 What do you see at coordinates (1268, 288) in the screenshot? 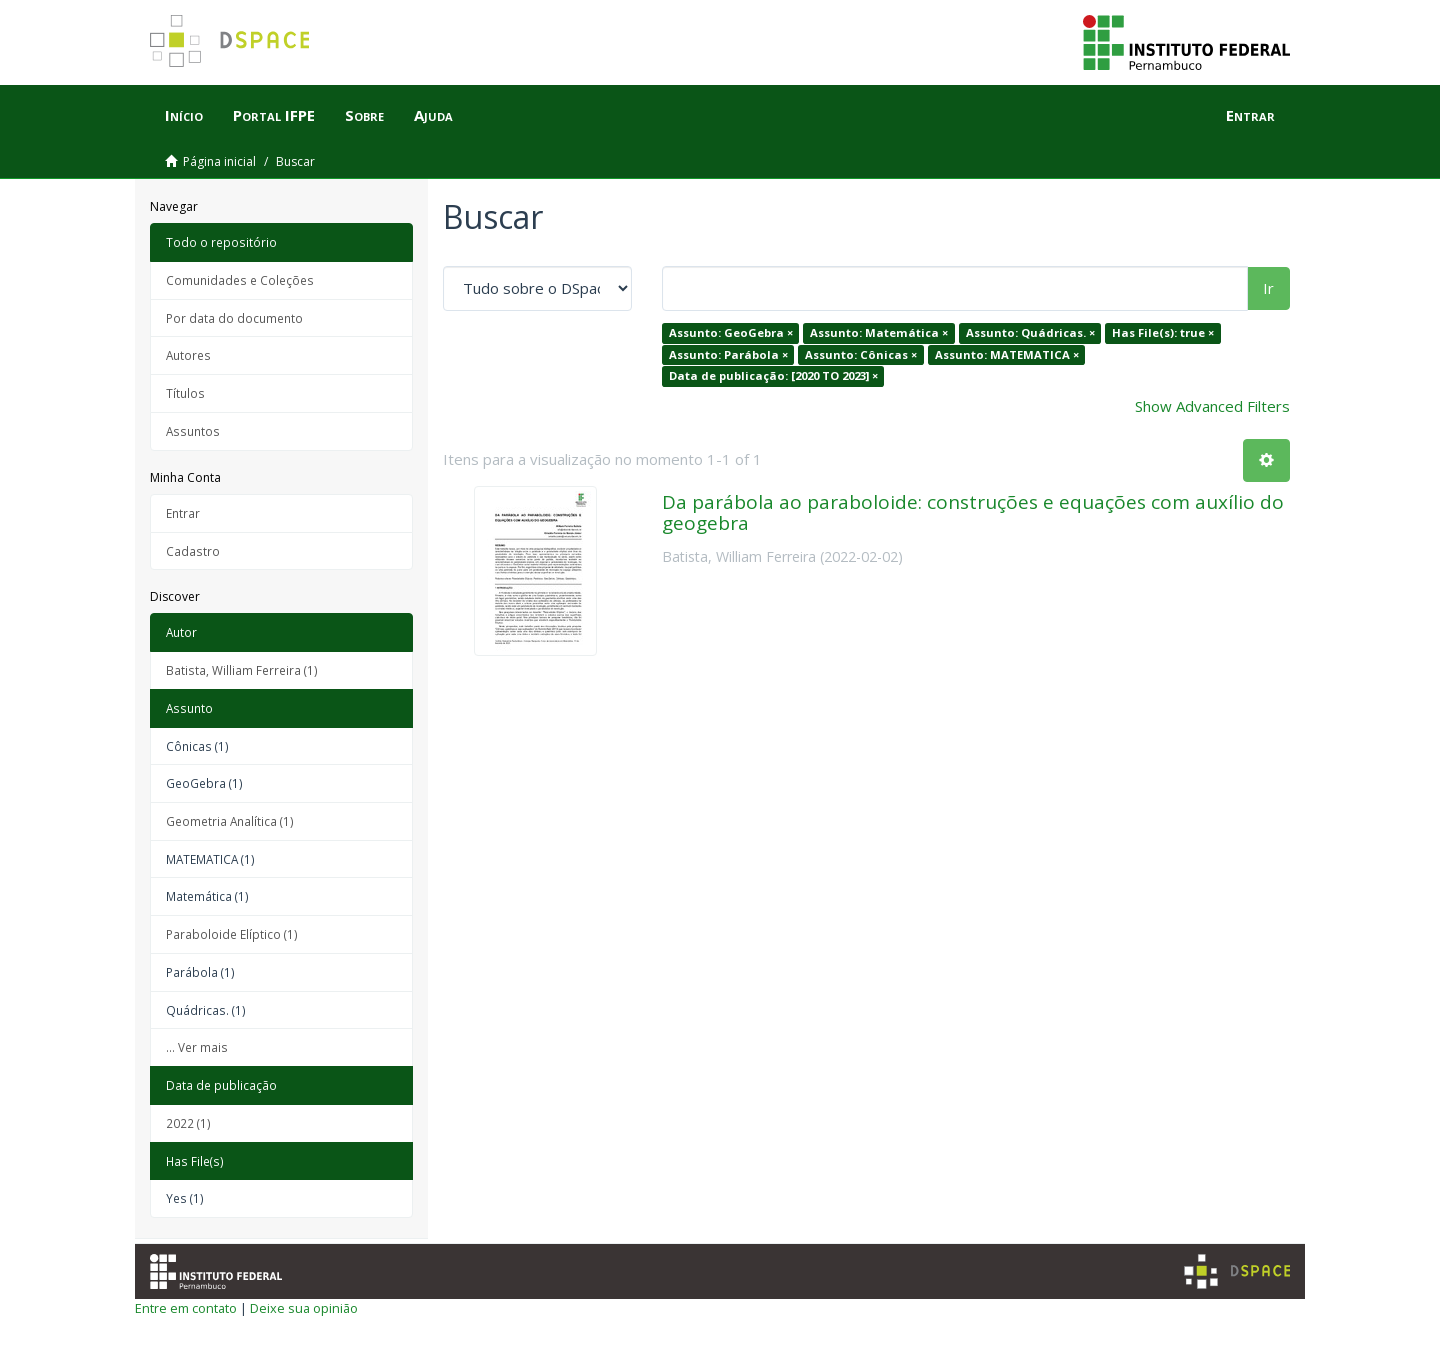
I see `Ir` at bounding box center [1268, 288].